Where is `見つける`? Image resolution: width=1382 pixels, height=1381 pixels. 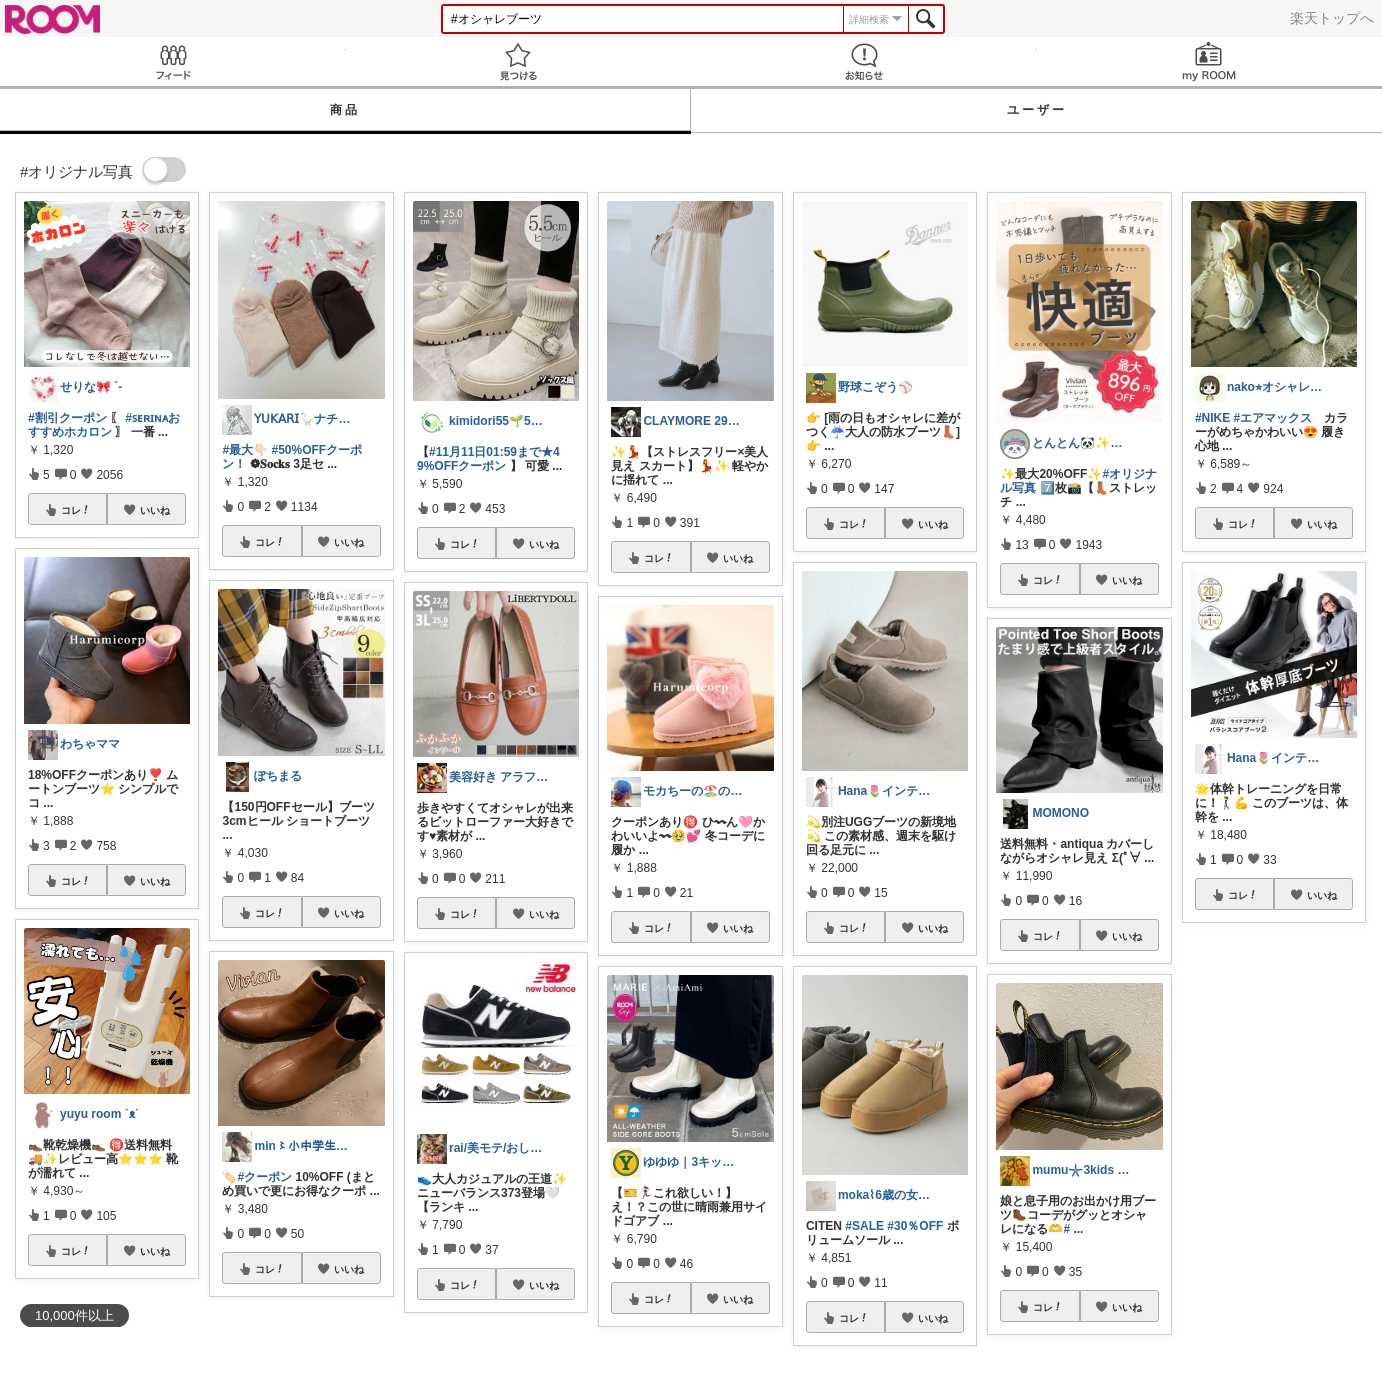 見つける is located at coordinates (519, 61).